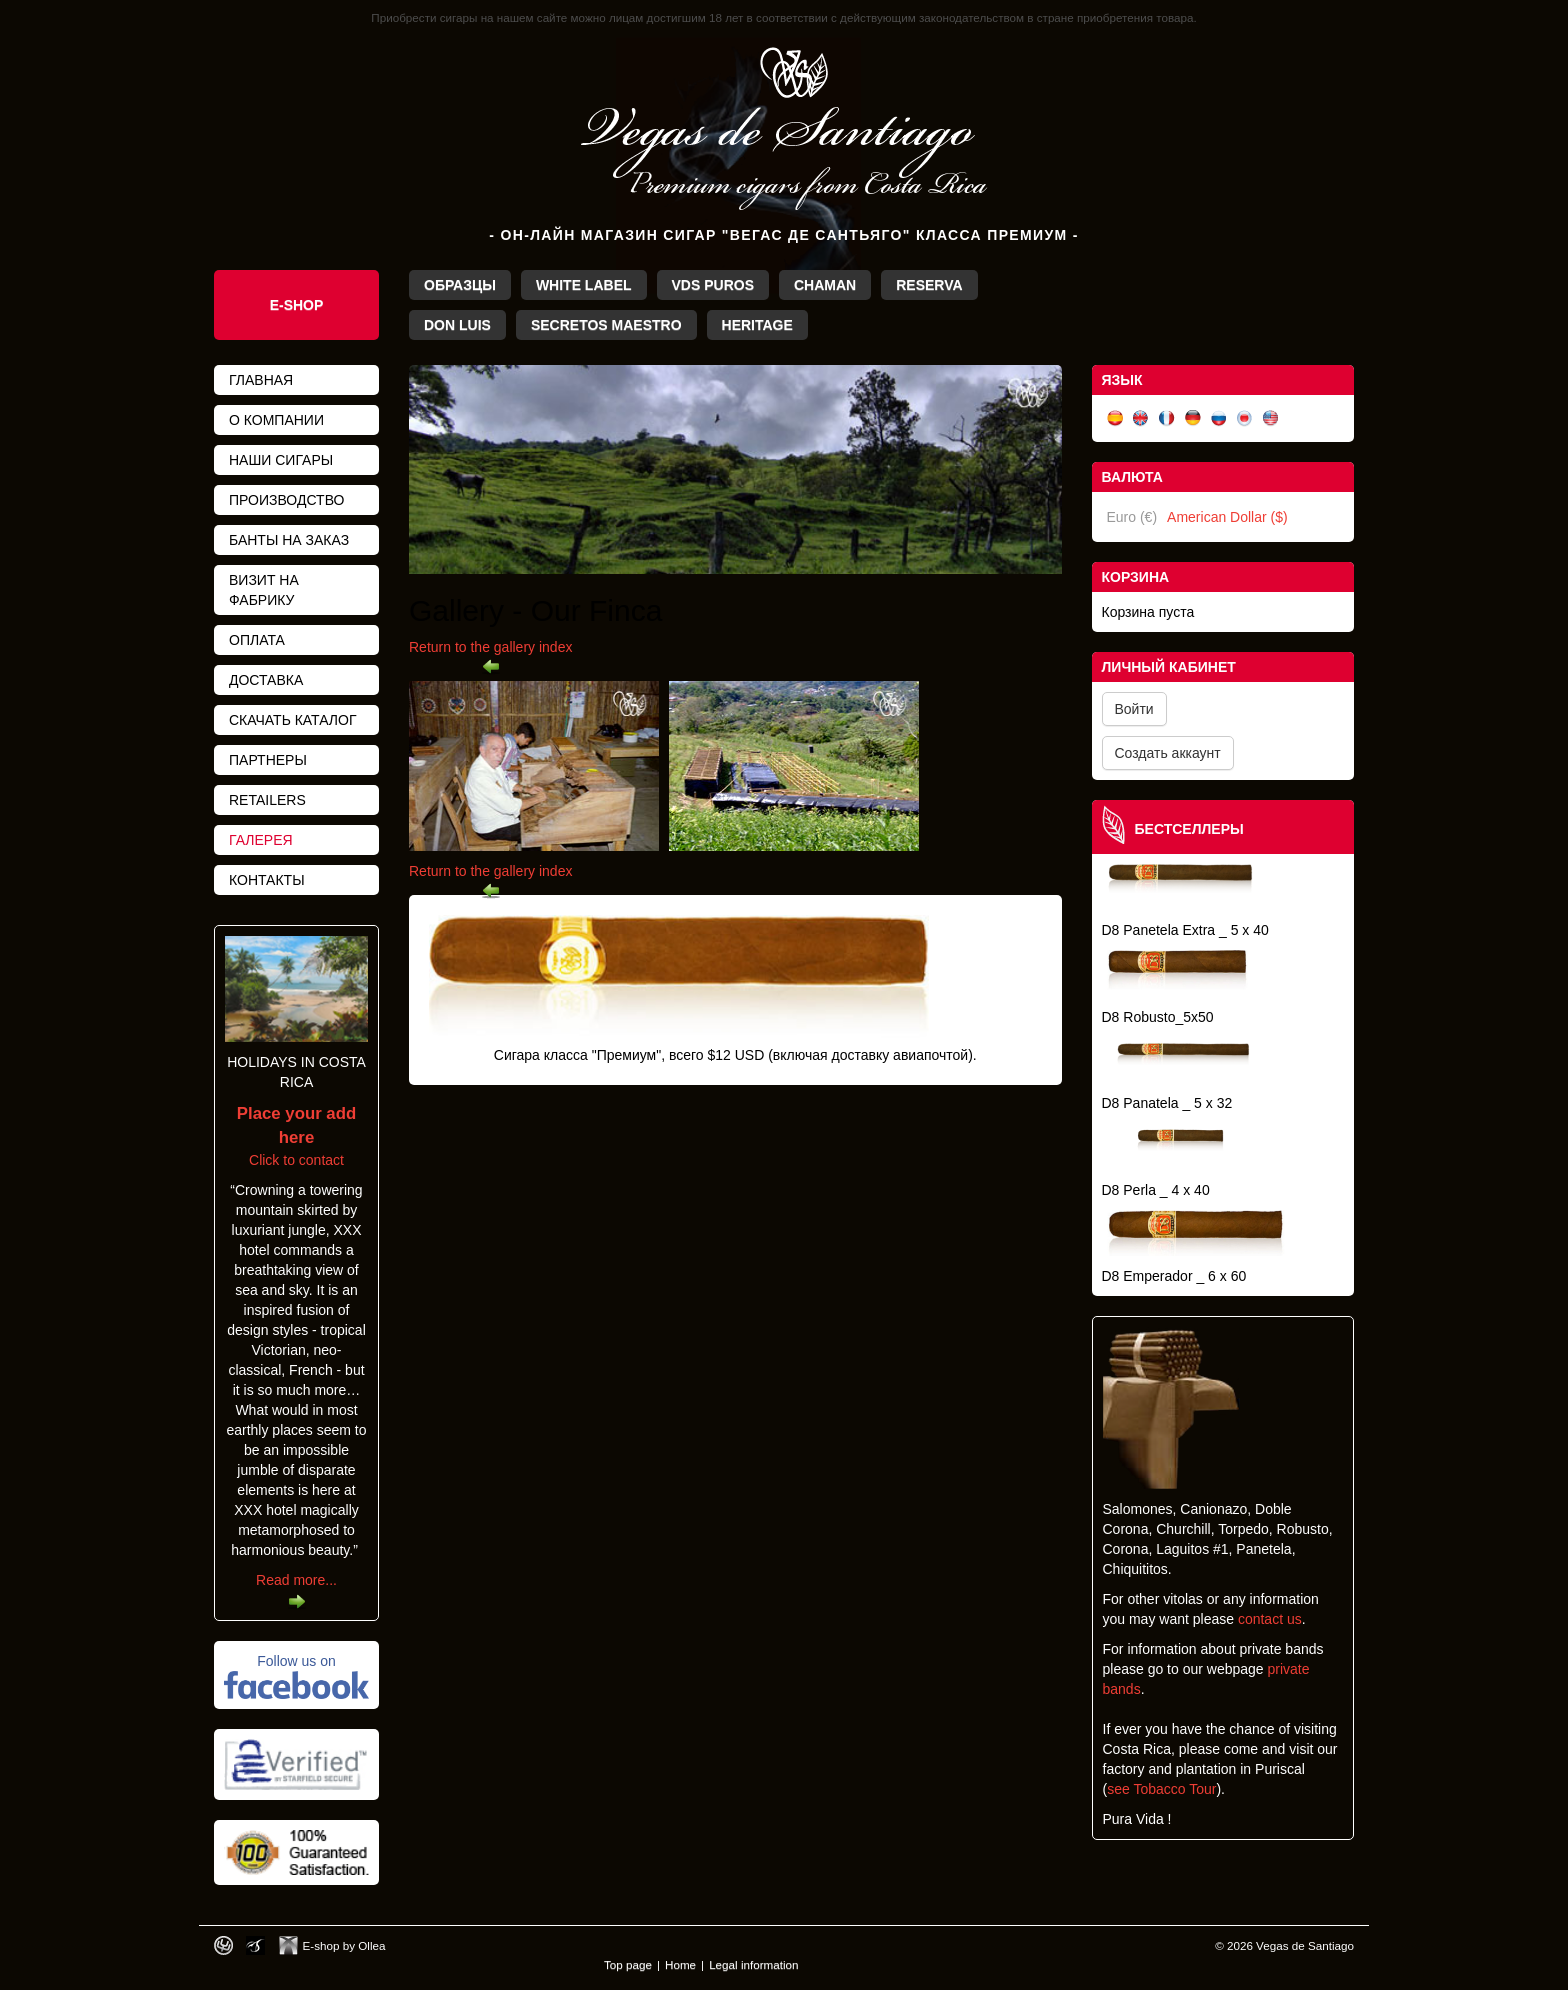  What do you see at coordinates (1115, 418) in the screenshot?
I see `Español` at bounding box center [1115, 418].